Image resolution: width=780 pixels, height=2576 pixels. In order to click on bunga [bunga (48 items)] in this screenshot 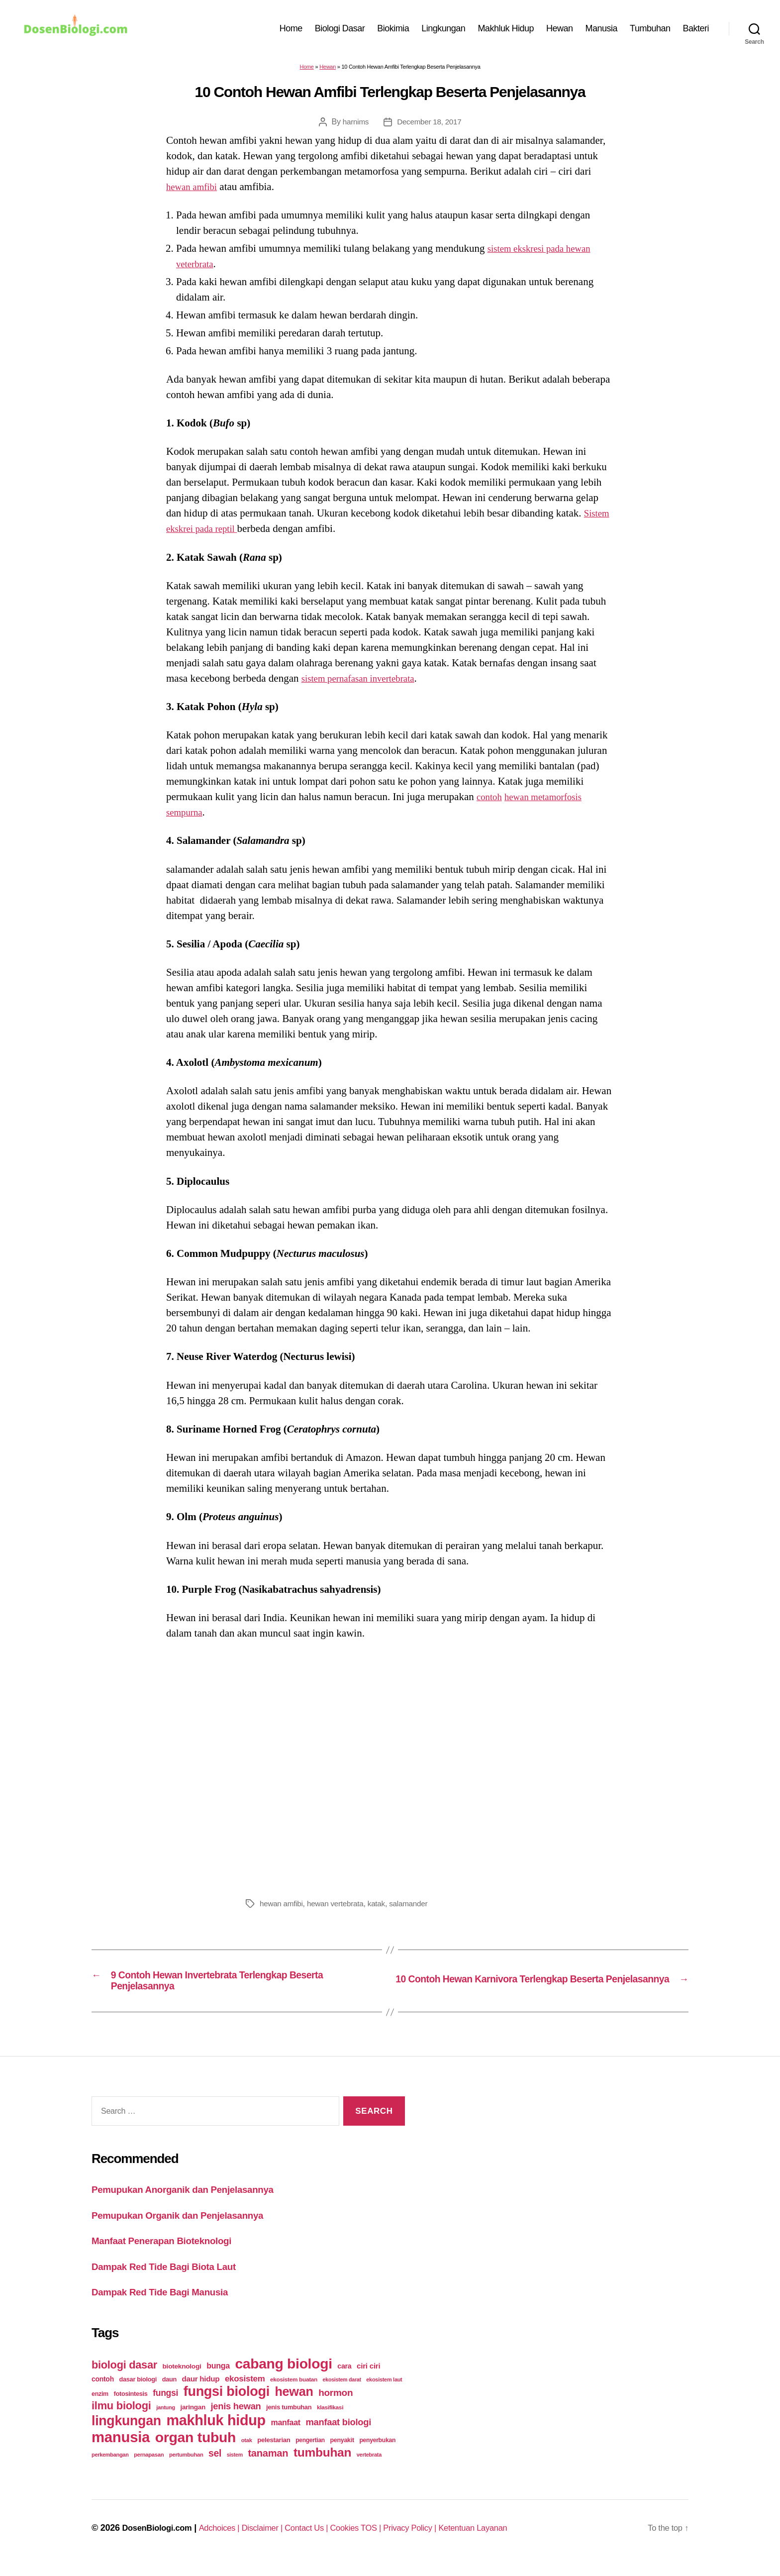, I will do `click(218, 2376)`.